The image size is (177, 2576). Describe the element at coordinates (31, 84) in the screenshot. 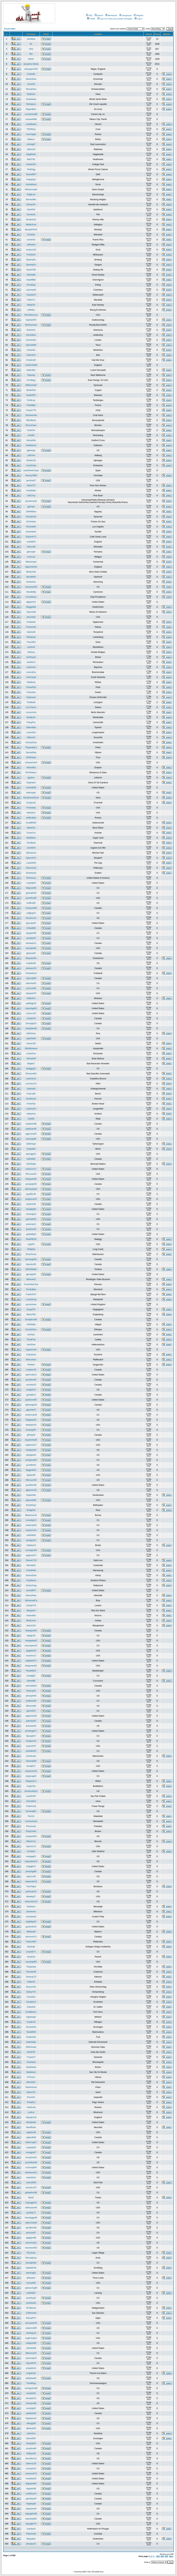

I see `JuanGld` at that location.